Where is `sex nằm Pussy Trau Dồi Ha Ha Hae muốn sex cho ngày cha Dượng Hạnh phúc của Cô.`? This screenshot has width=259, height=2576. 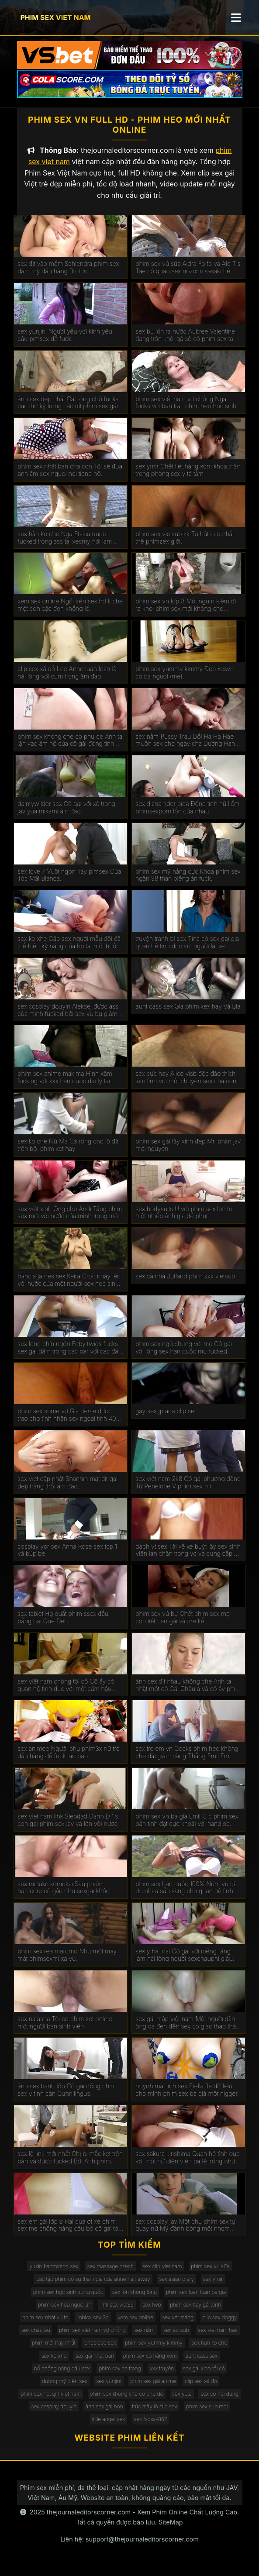
sex nằm Pussy Trau Dồi Ha Ha Hae muốn sex cho ngày cha Dượng Hạnh phúc của Cô. is located at coordinates (186, 747).